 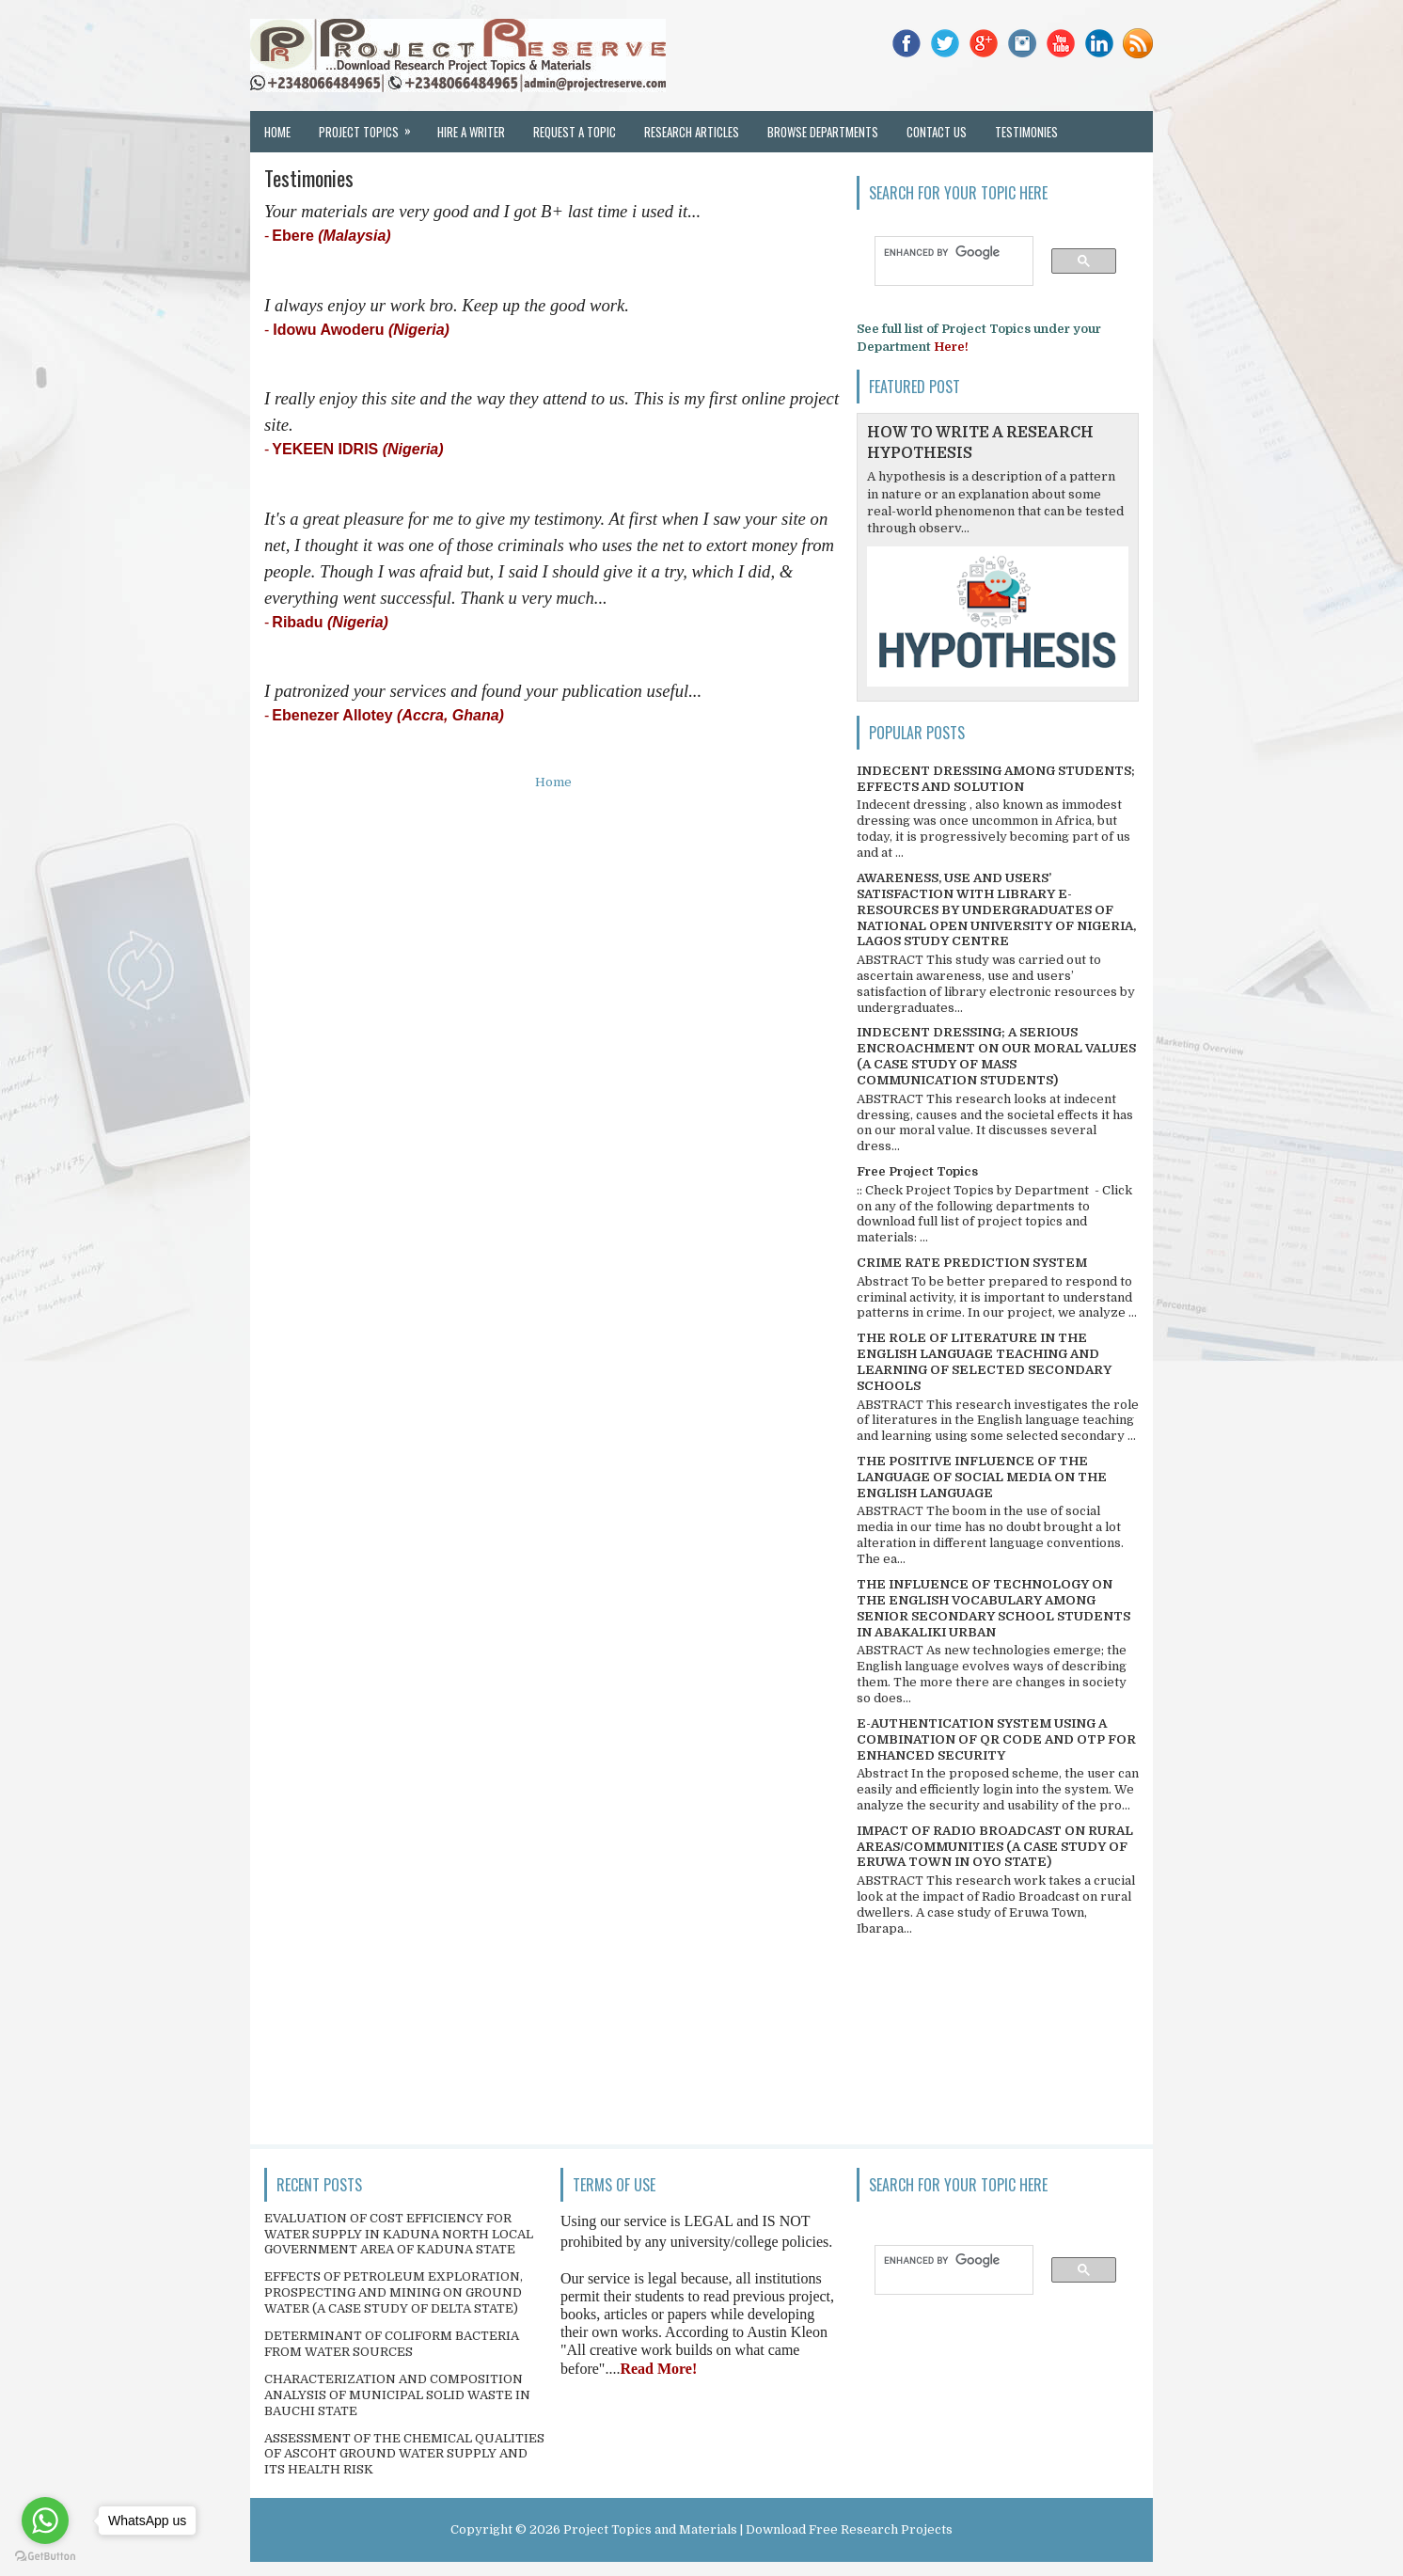 I want to click on Project Topics and Materials | Download Free Research Projects, so click(x=758, y=2529).